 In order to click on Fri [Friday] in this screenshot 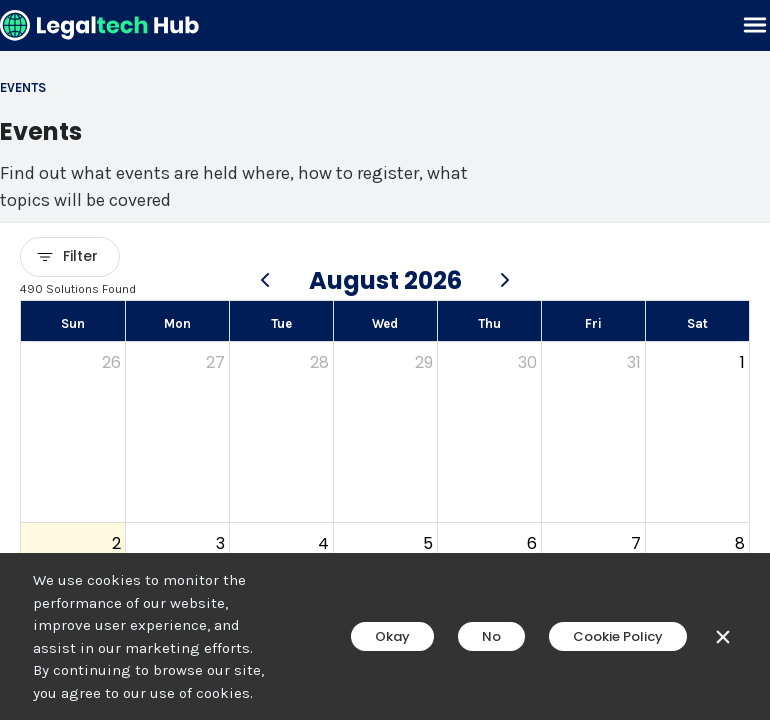, I will do `click(593, 323)`.